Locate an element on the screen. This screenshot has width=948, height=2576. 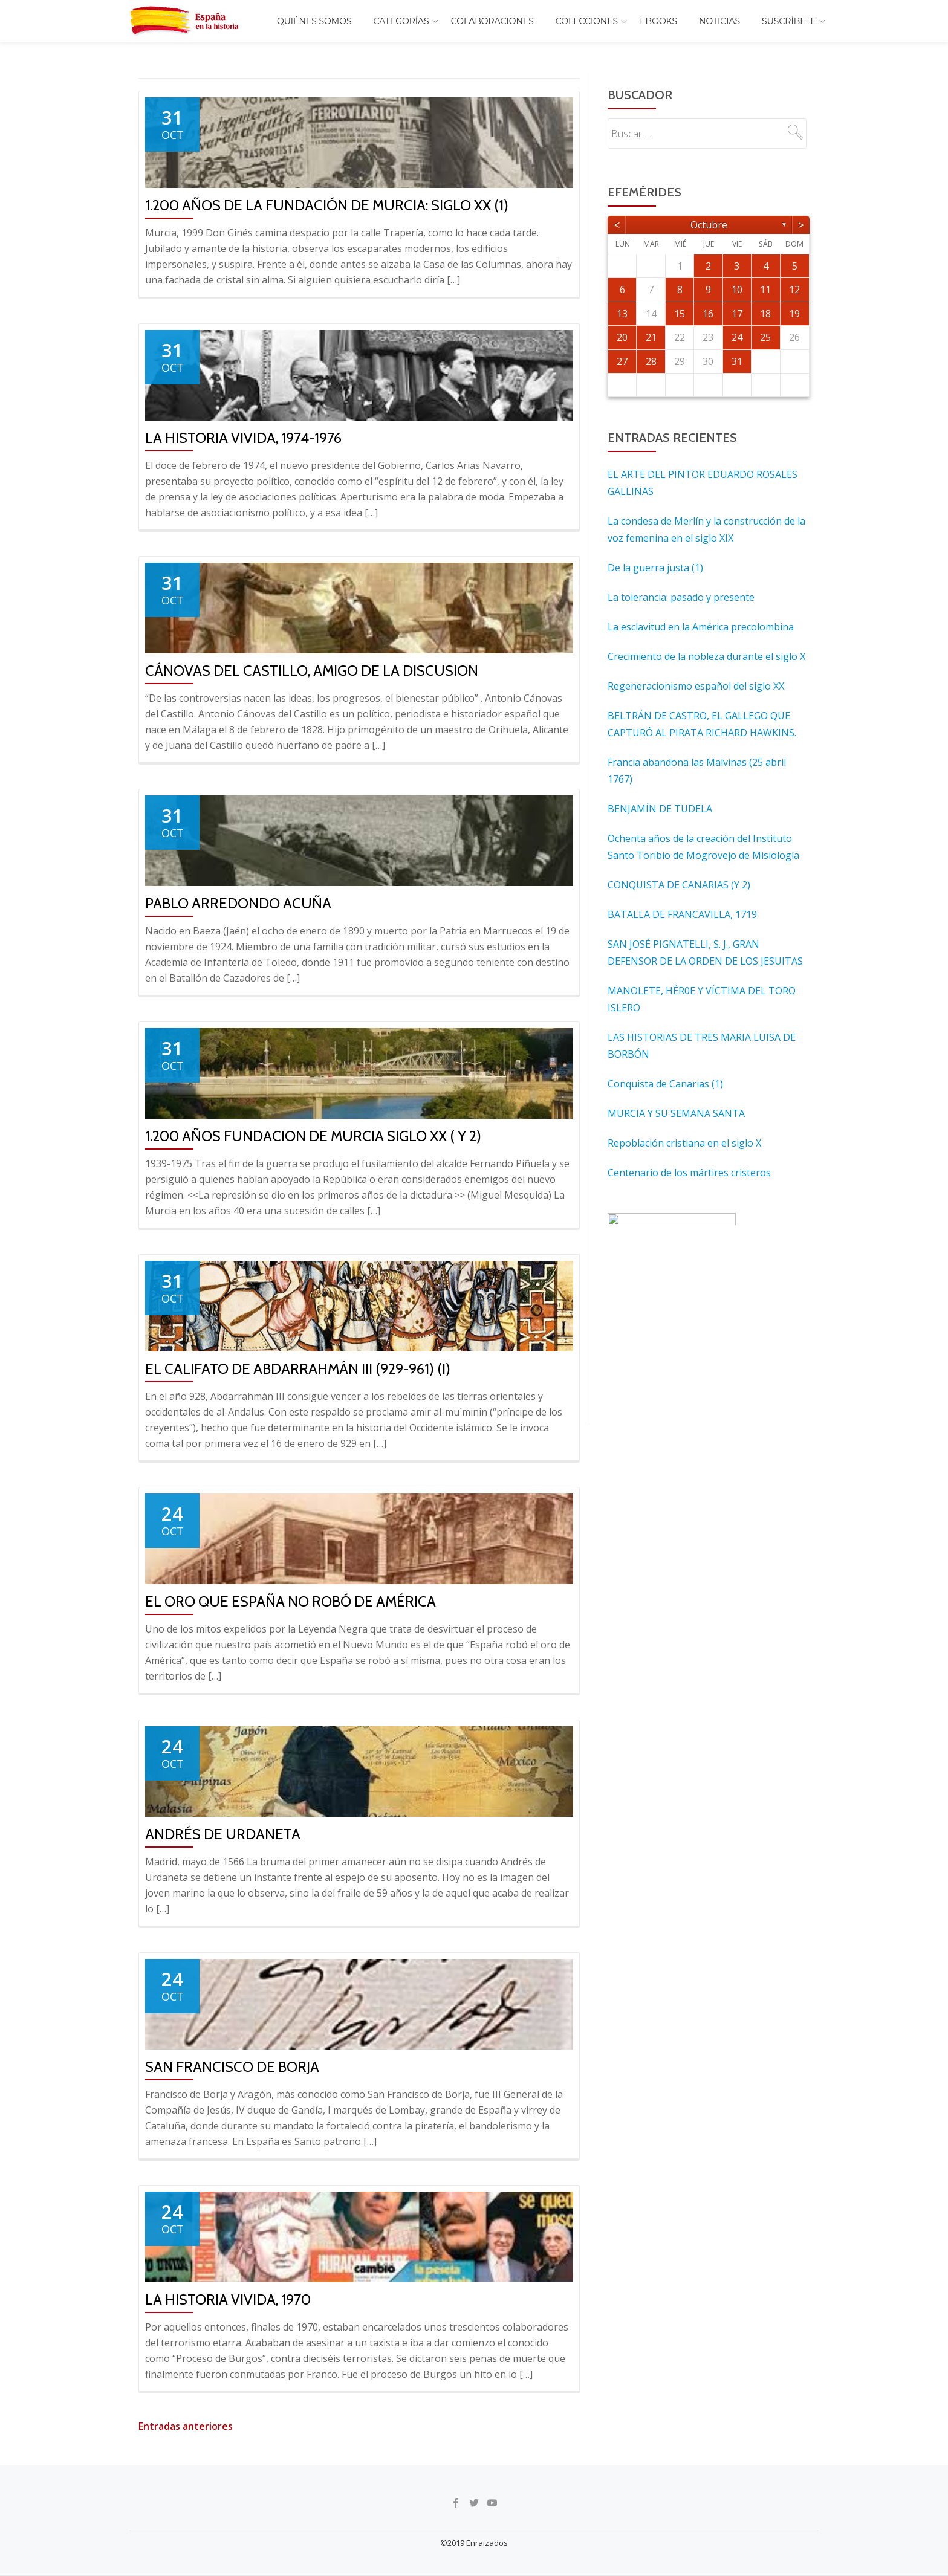
Entradas anteriores is located at coordinates (185, 2426).